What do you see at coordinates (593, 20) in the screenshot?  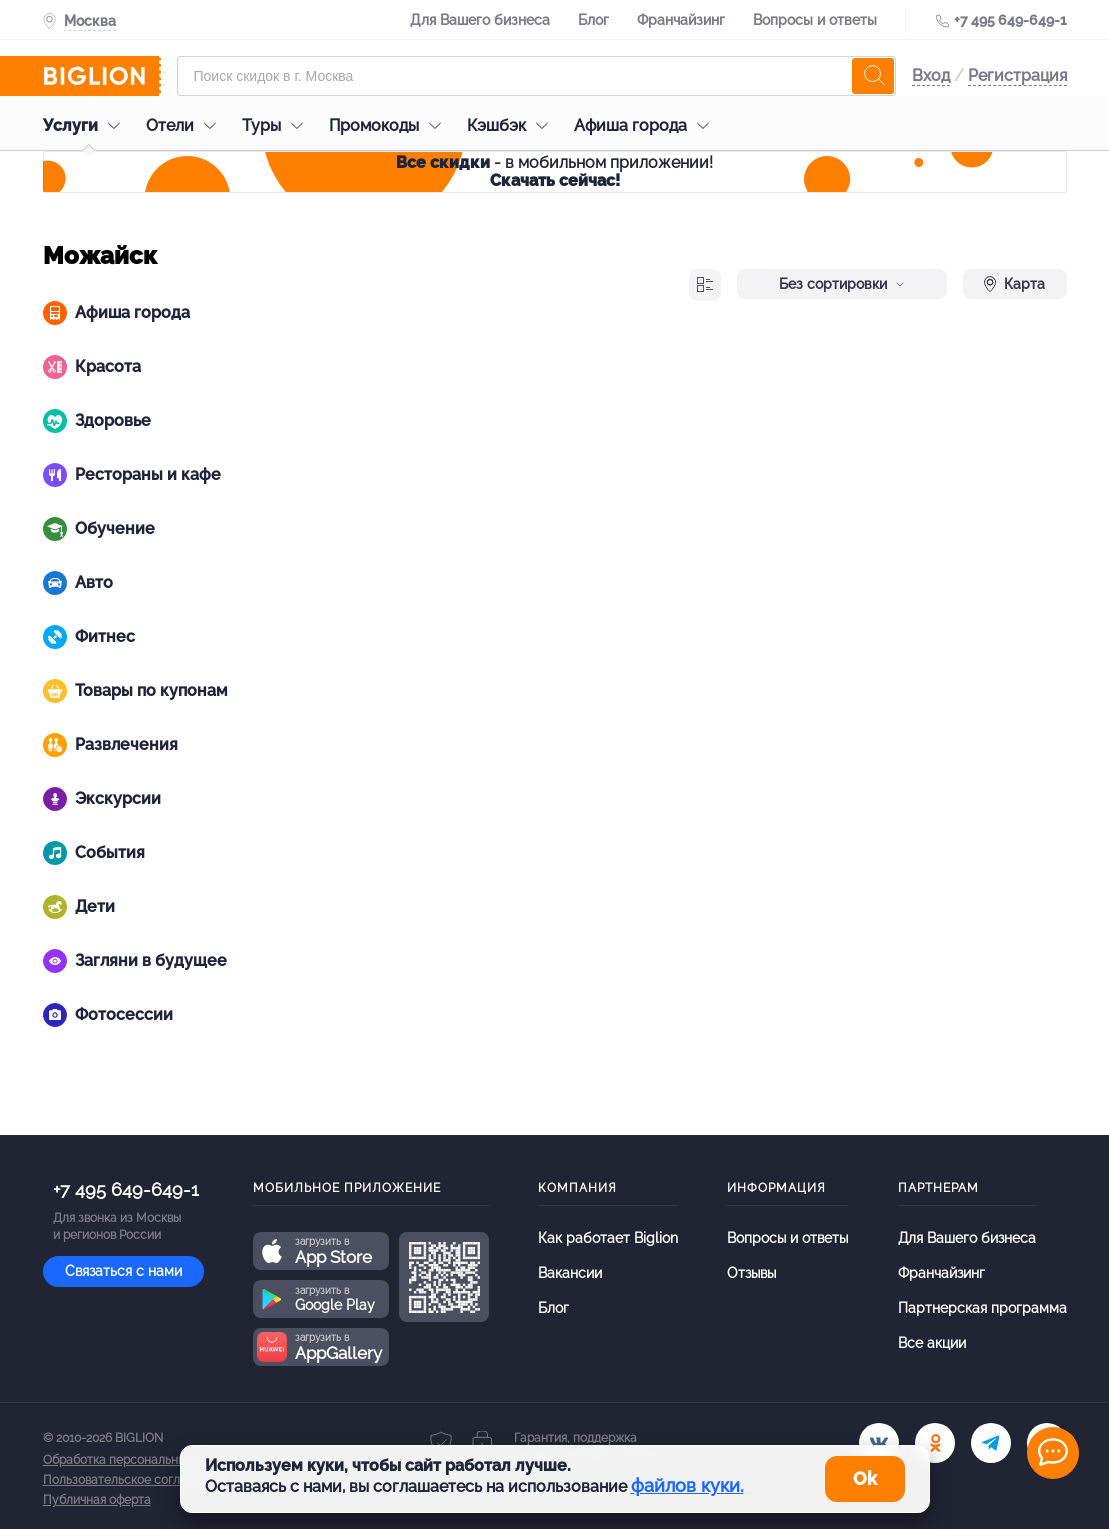 I see `Блог` at bounding box center [593, 20].